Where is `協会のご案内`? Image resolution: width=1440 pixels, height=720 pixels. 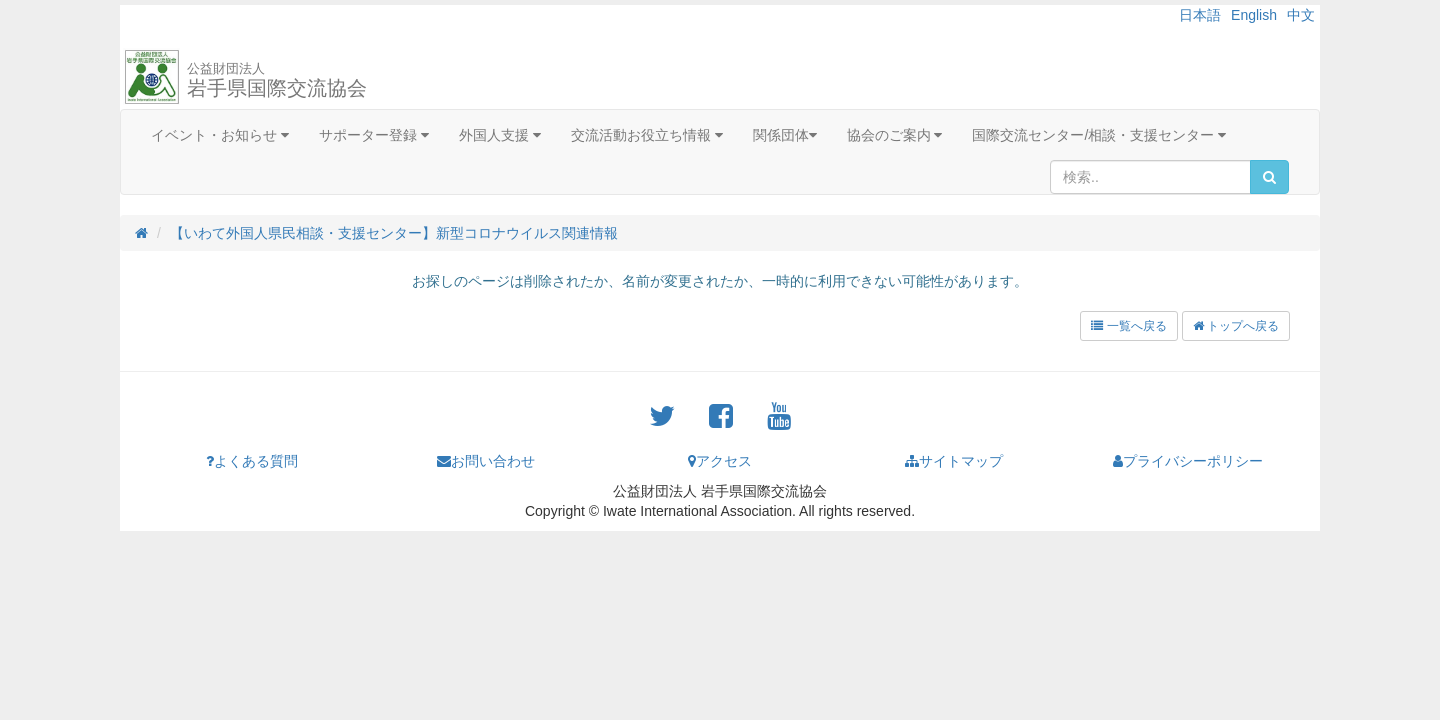 協会のご案内 is located at coordinates (895, 135).